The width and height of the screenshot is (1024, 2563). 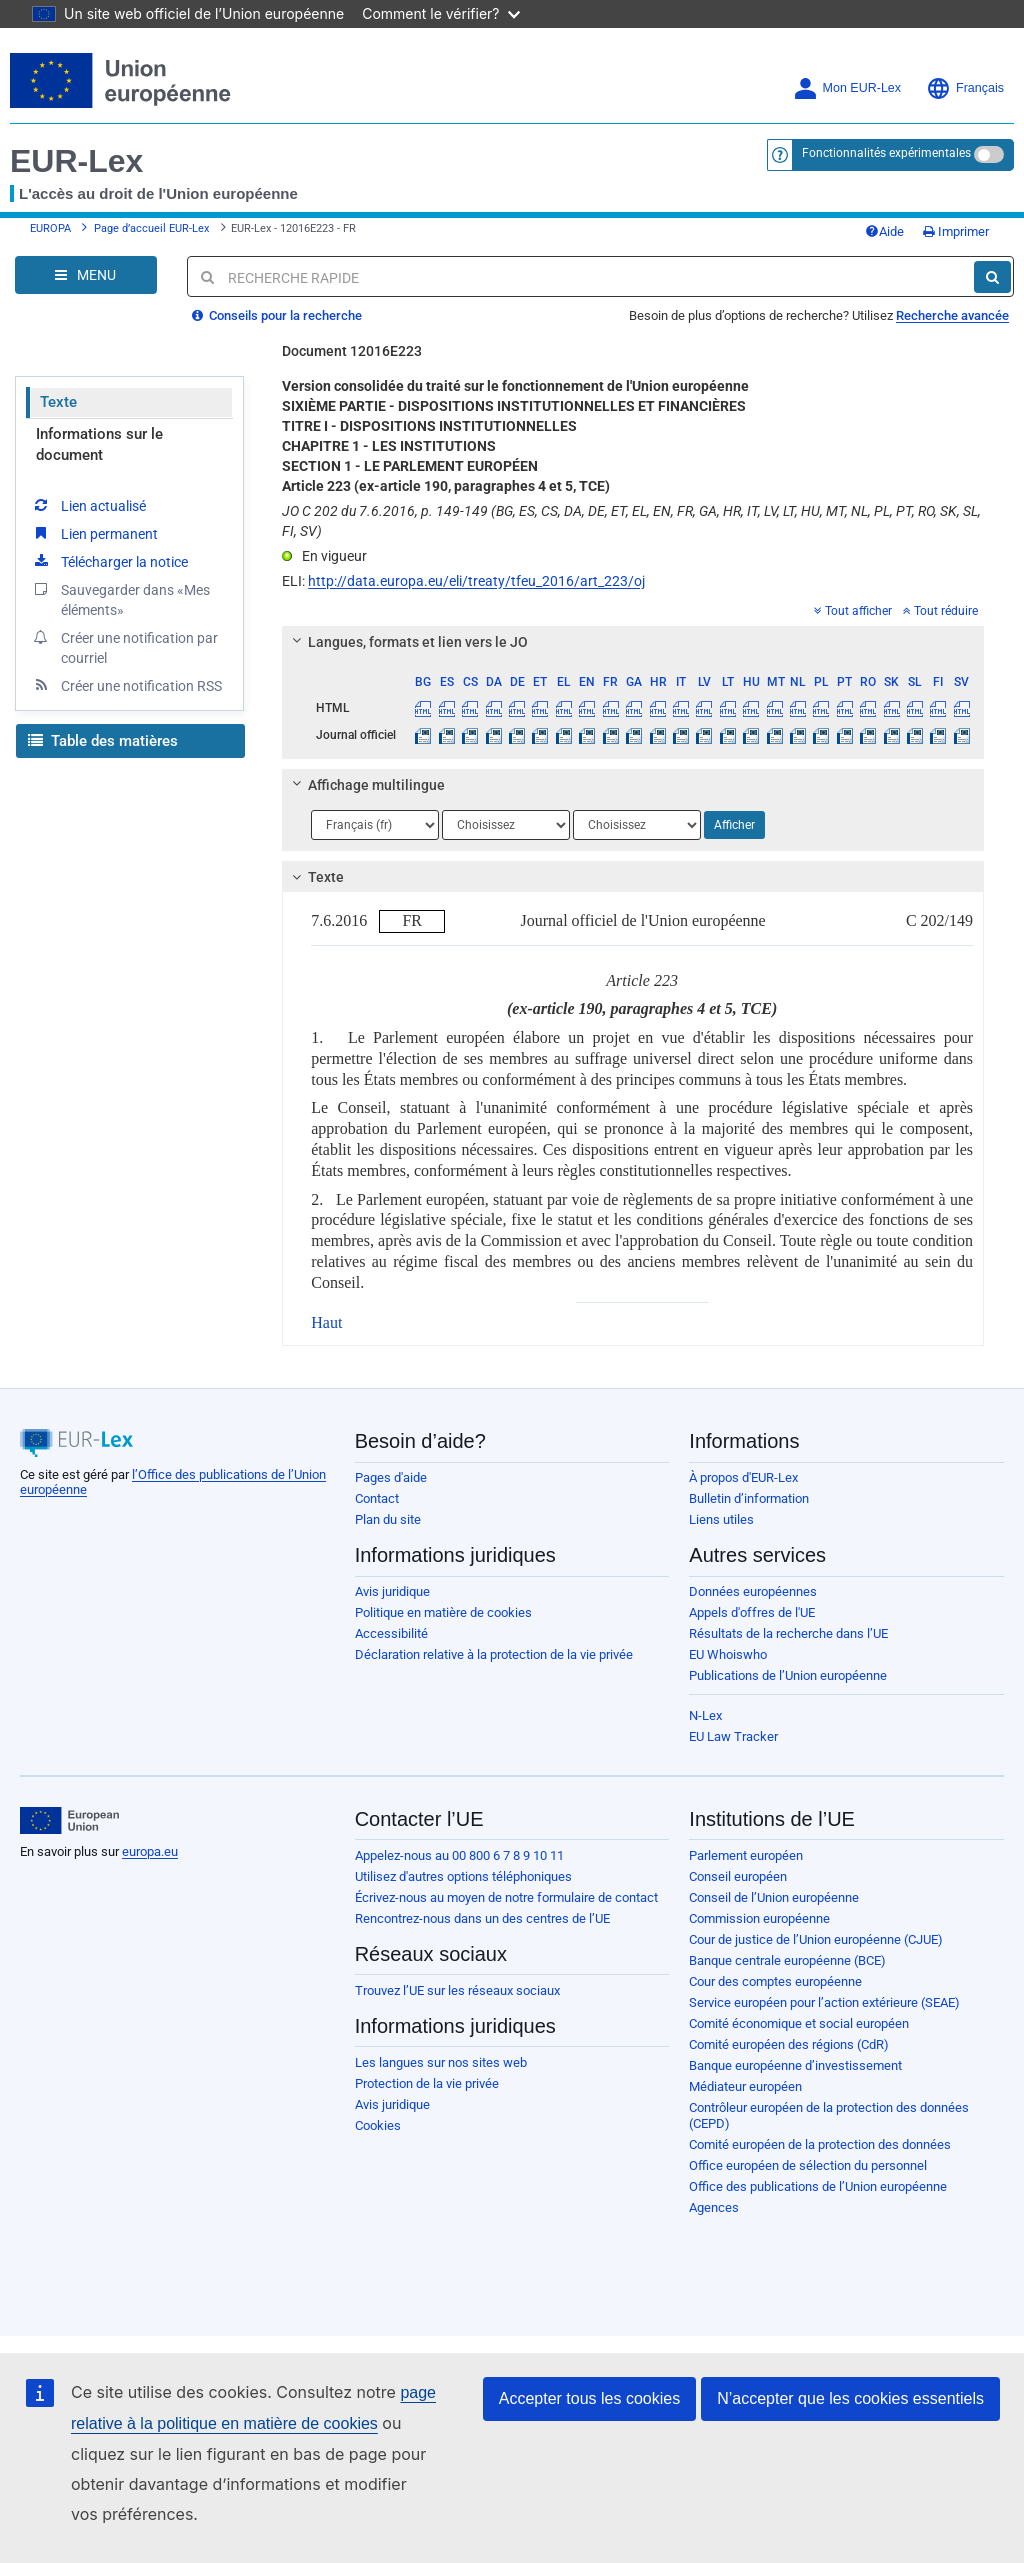 I want to click on Utilisez d'autres options téléphoniques, so click(x=463, y=1876).